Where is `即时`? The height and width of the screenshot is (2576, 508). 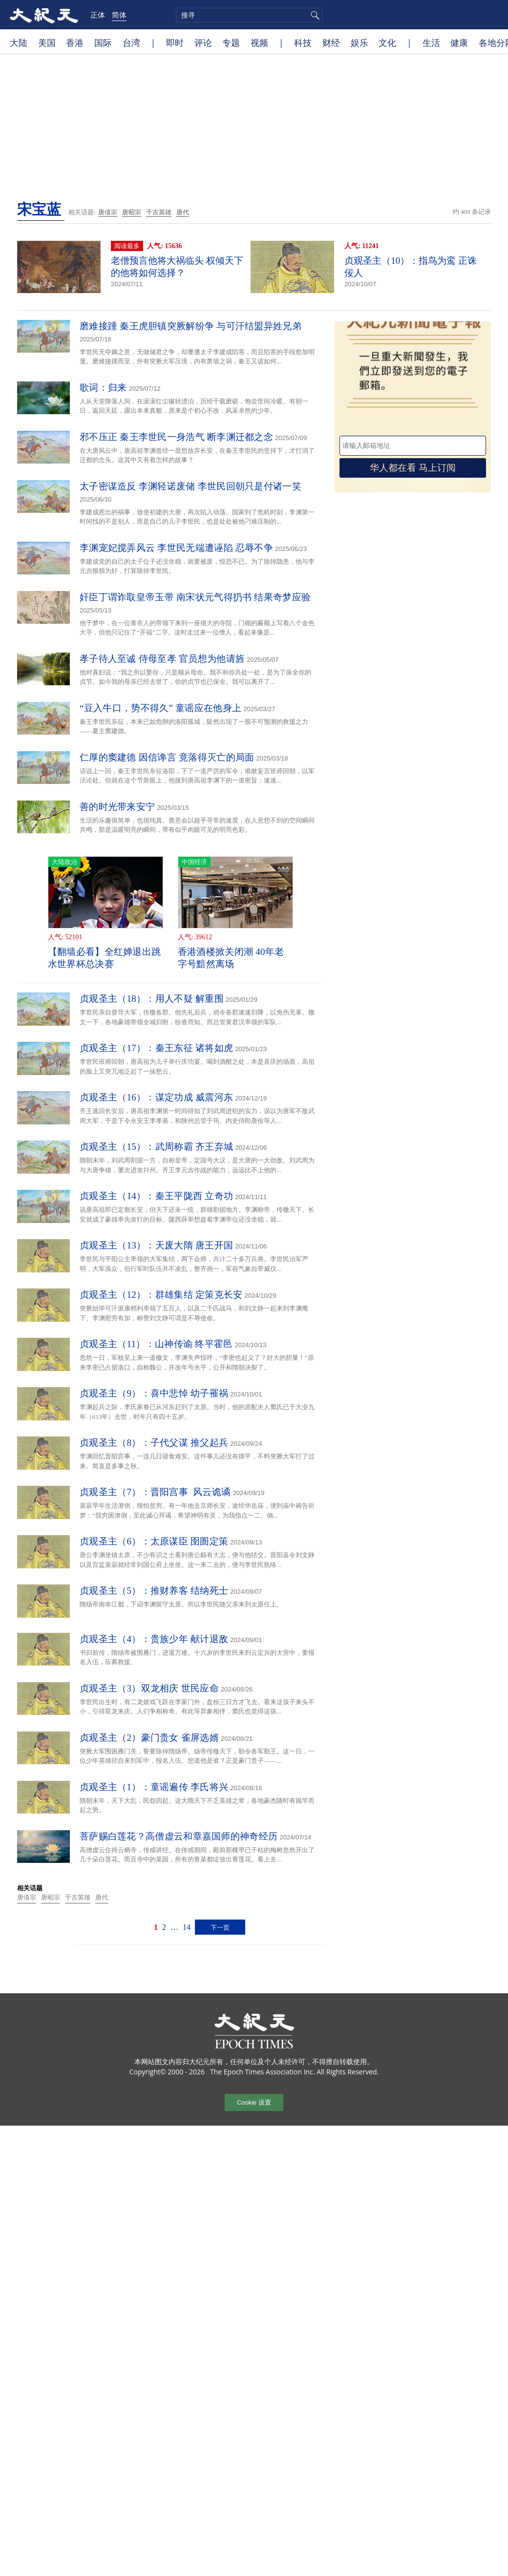 即时 is located at coordinates (175, 42).